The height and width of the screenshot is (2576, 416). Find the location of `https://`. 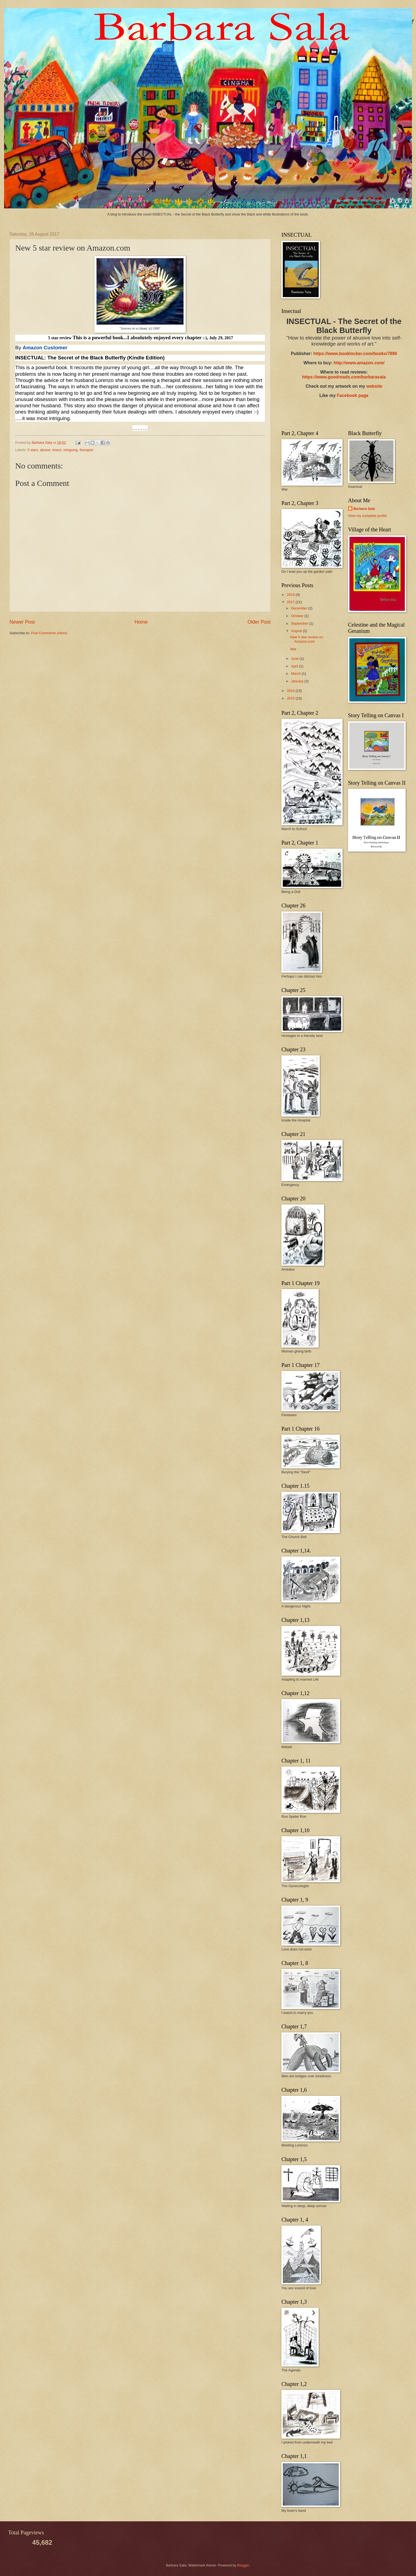

https:// is located at coordinates (320, 353).